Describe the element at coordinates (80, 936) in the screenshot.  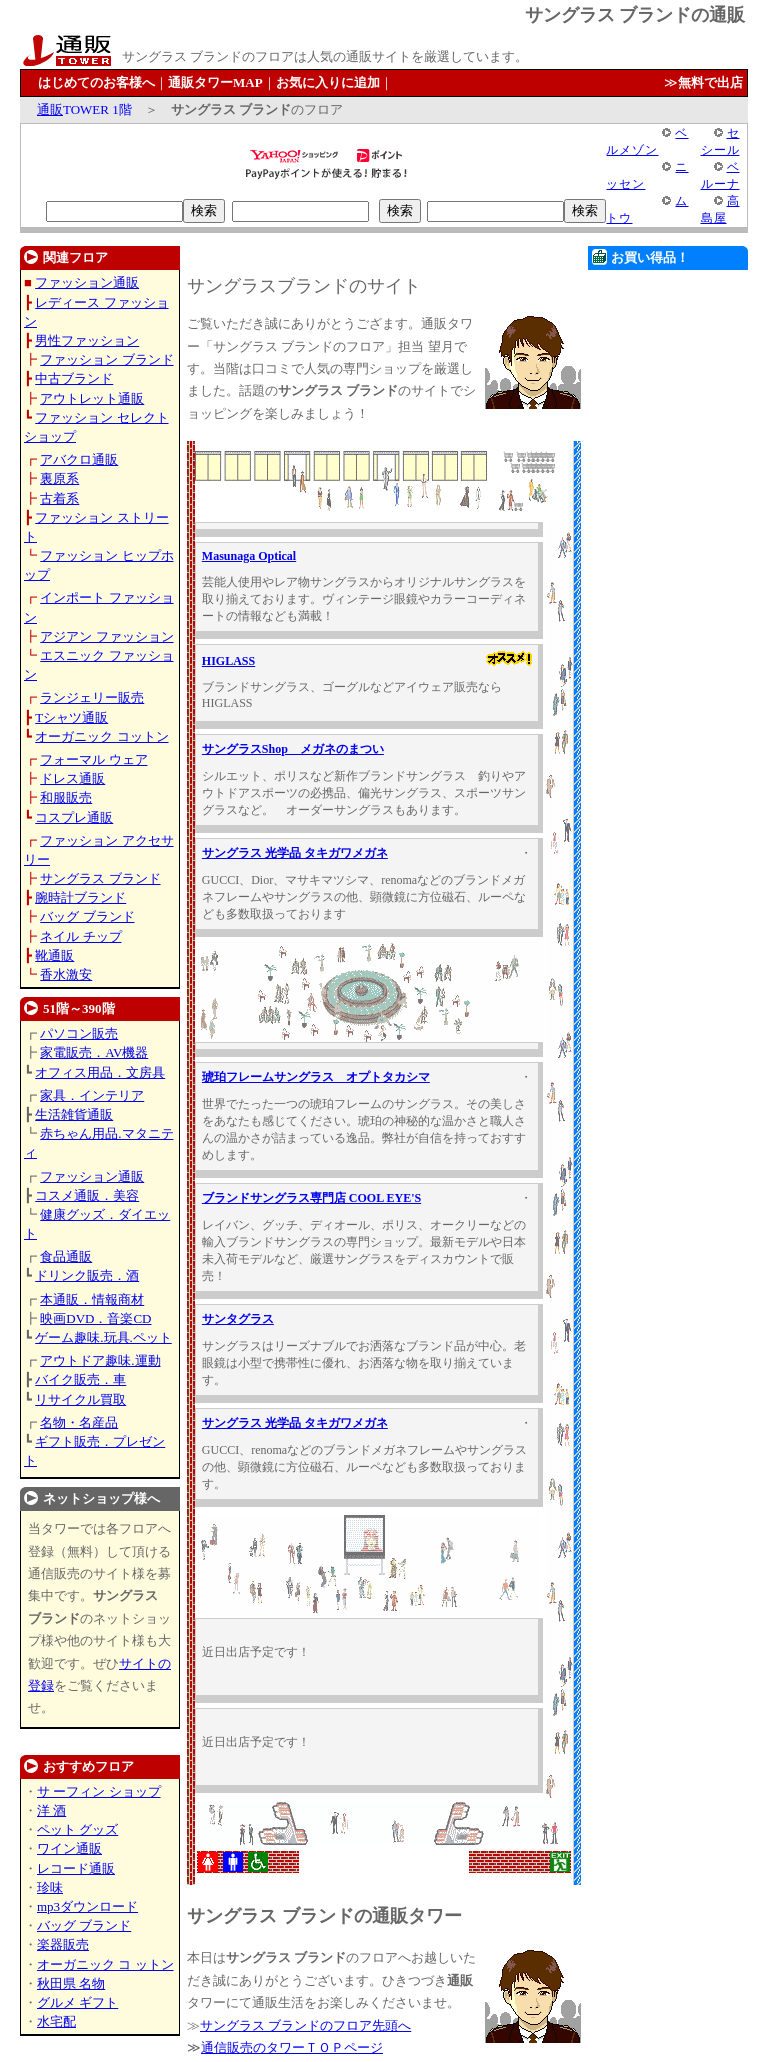
I see `ネイル チップ` at that location.